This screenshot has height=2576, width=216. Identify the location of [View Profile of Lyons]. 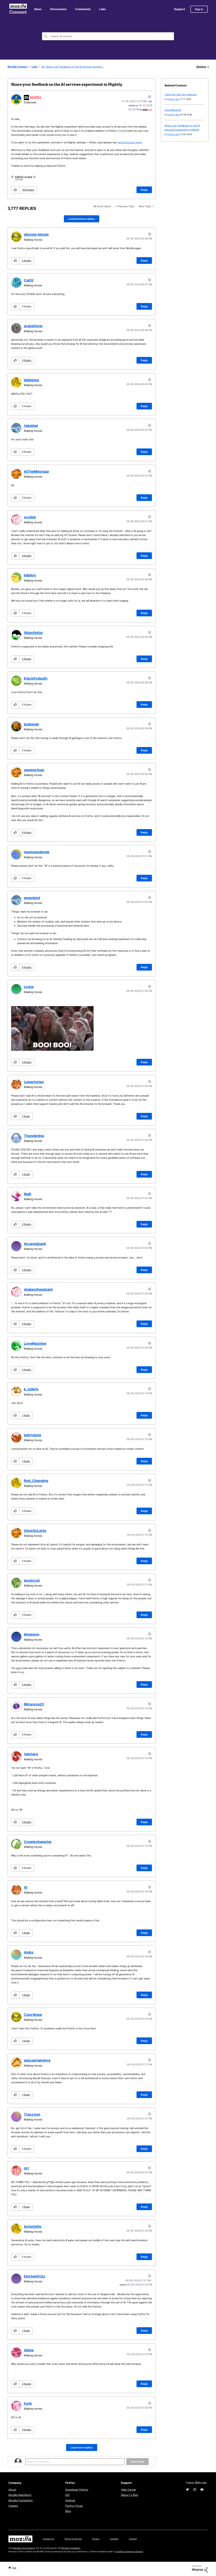
(29, 987).